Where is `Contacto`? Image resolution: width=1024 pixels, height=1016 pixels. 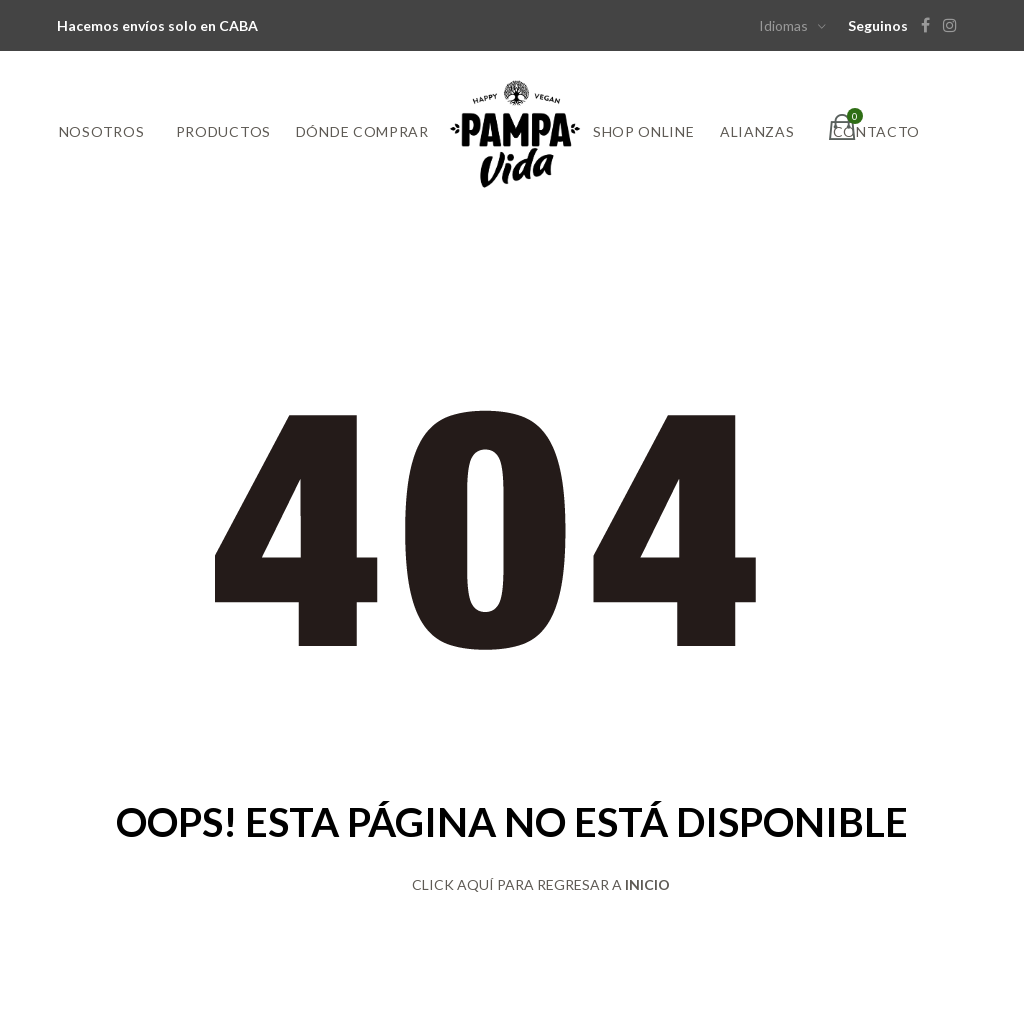
Contacto is located at coordinates (877, 131).